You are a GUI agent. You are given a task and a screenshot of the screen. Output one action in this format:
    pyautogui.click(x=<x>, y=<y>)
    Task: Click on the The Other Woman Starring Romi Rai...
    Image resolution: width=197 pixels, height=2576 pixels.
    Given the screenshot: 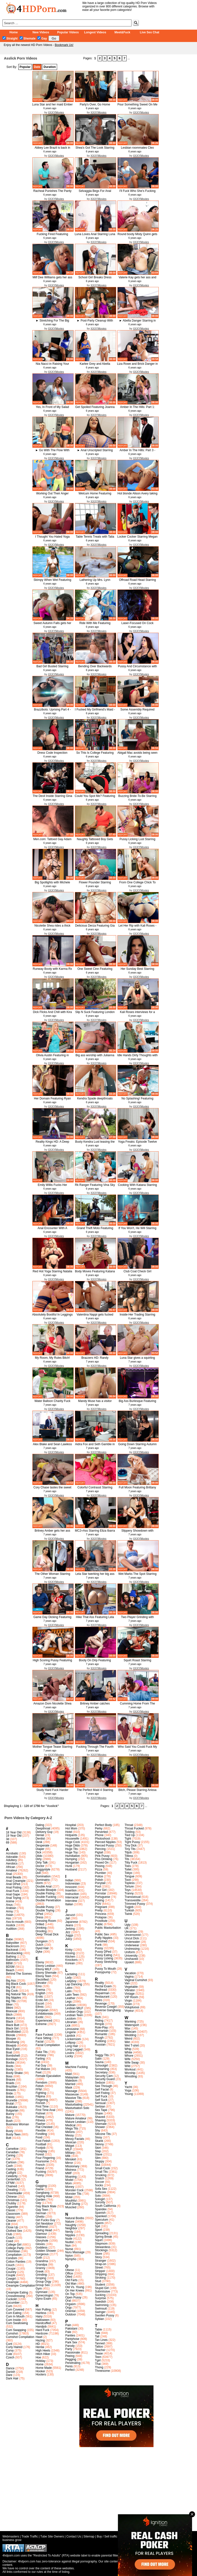 What is the action you would take?
    pyautogui.click(x=52, y=1575)
    